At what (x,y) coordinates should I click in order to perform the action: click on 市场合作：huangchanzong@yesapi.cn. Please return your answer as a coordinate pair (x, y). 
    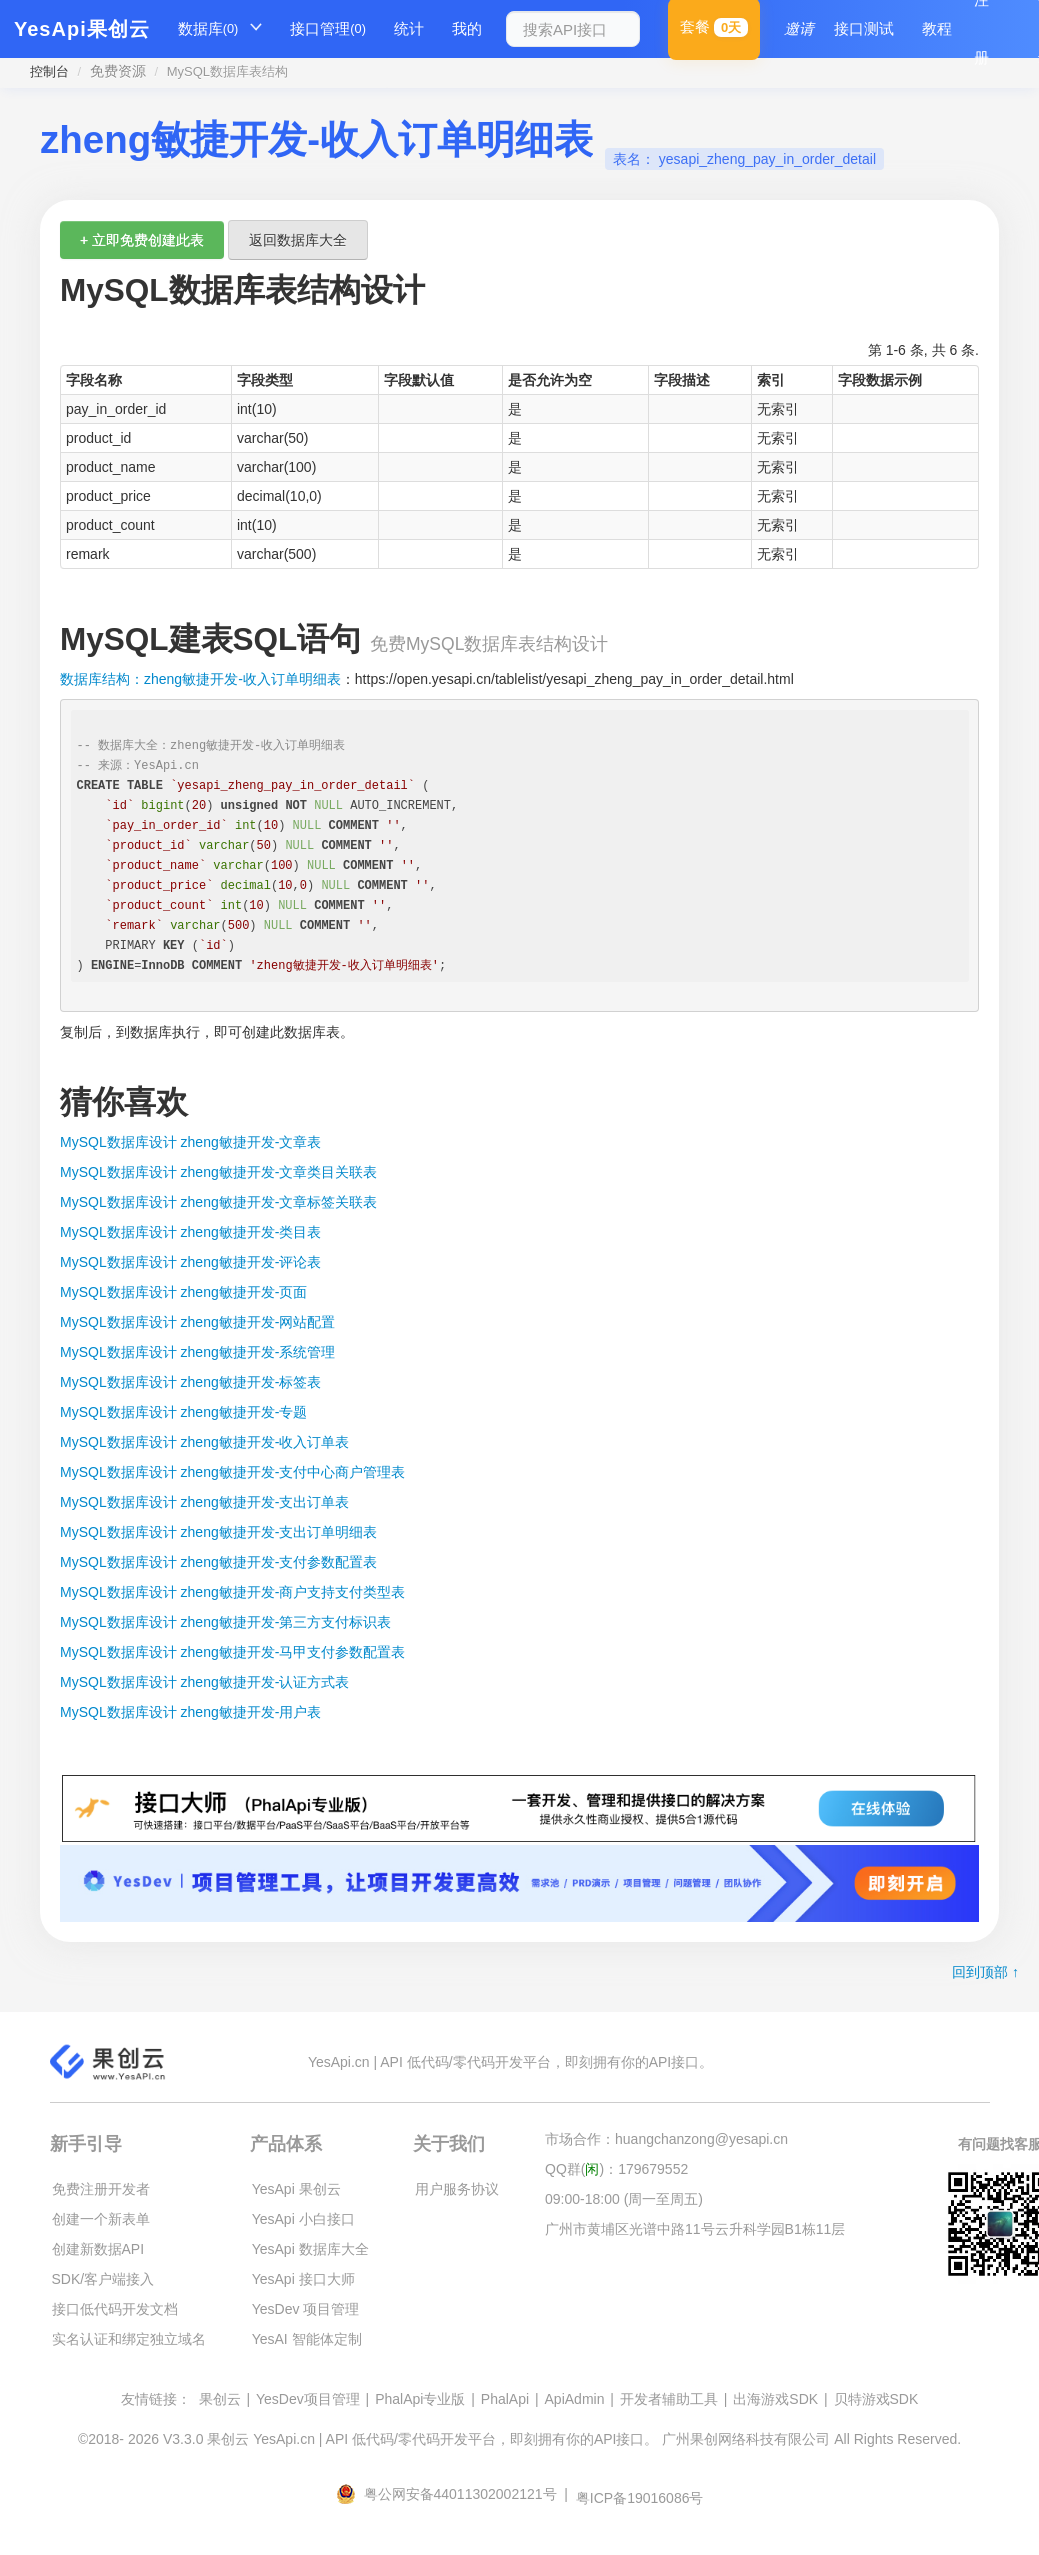
    Looking at the image, I should click on (666, 2139).